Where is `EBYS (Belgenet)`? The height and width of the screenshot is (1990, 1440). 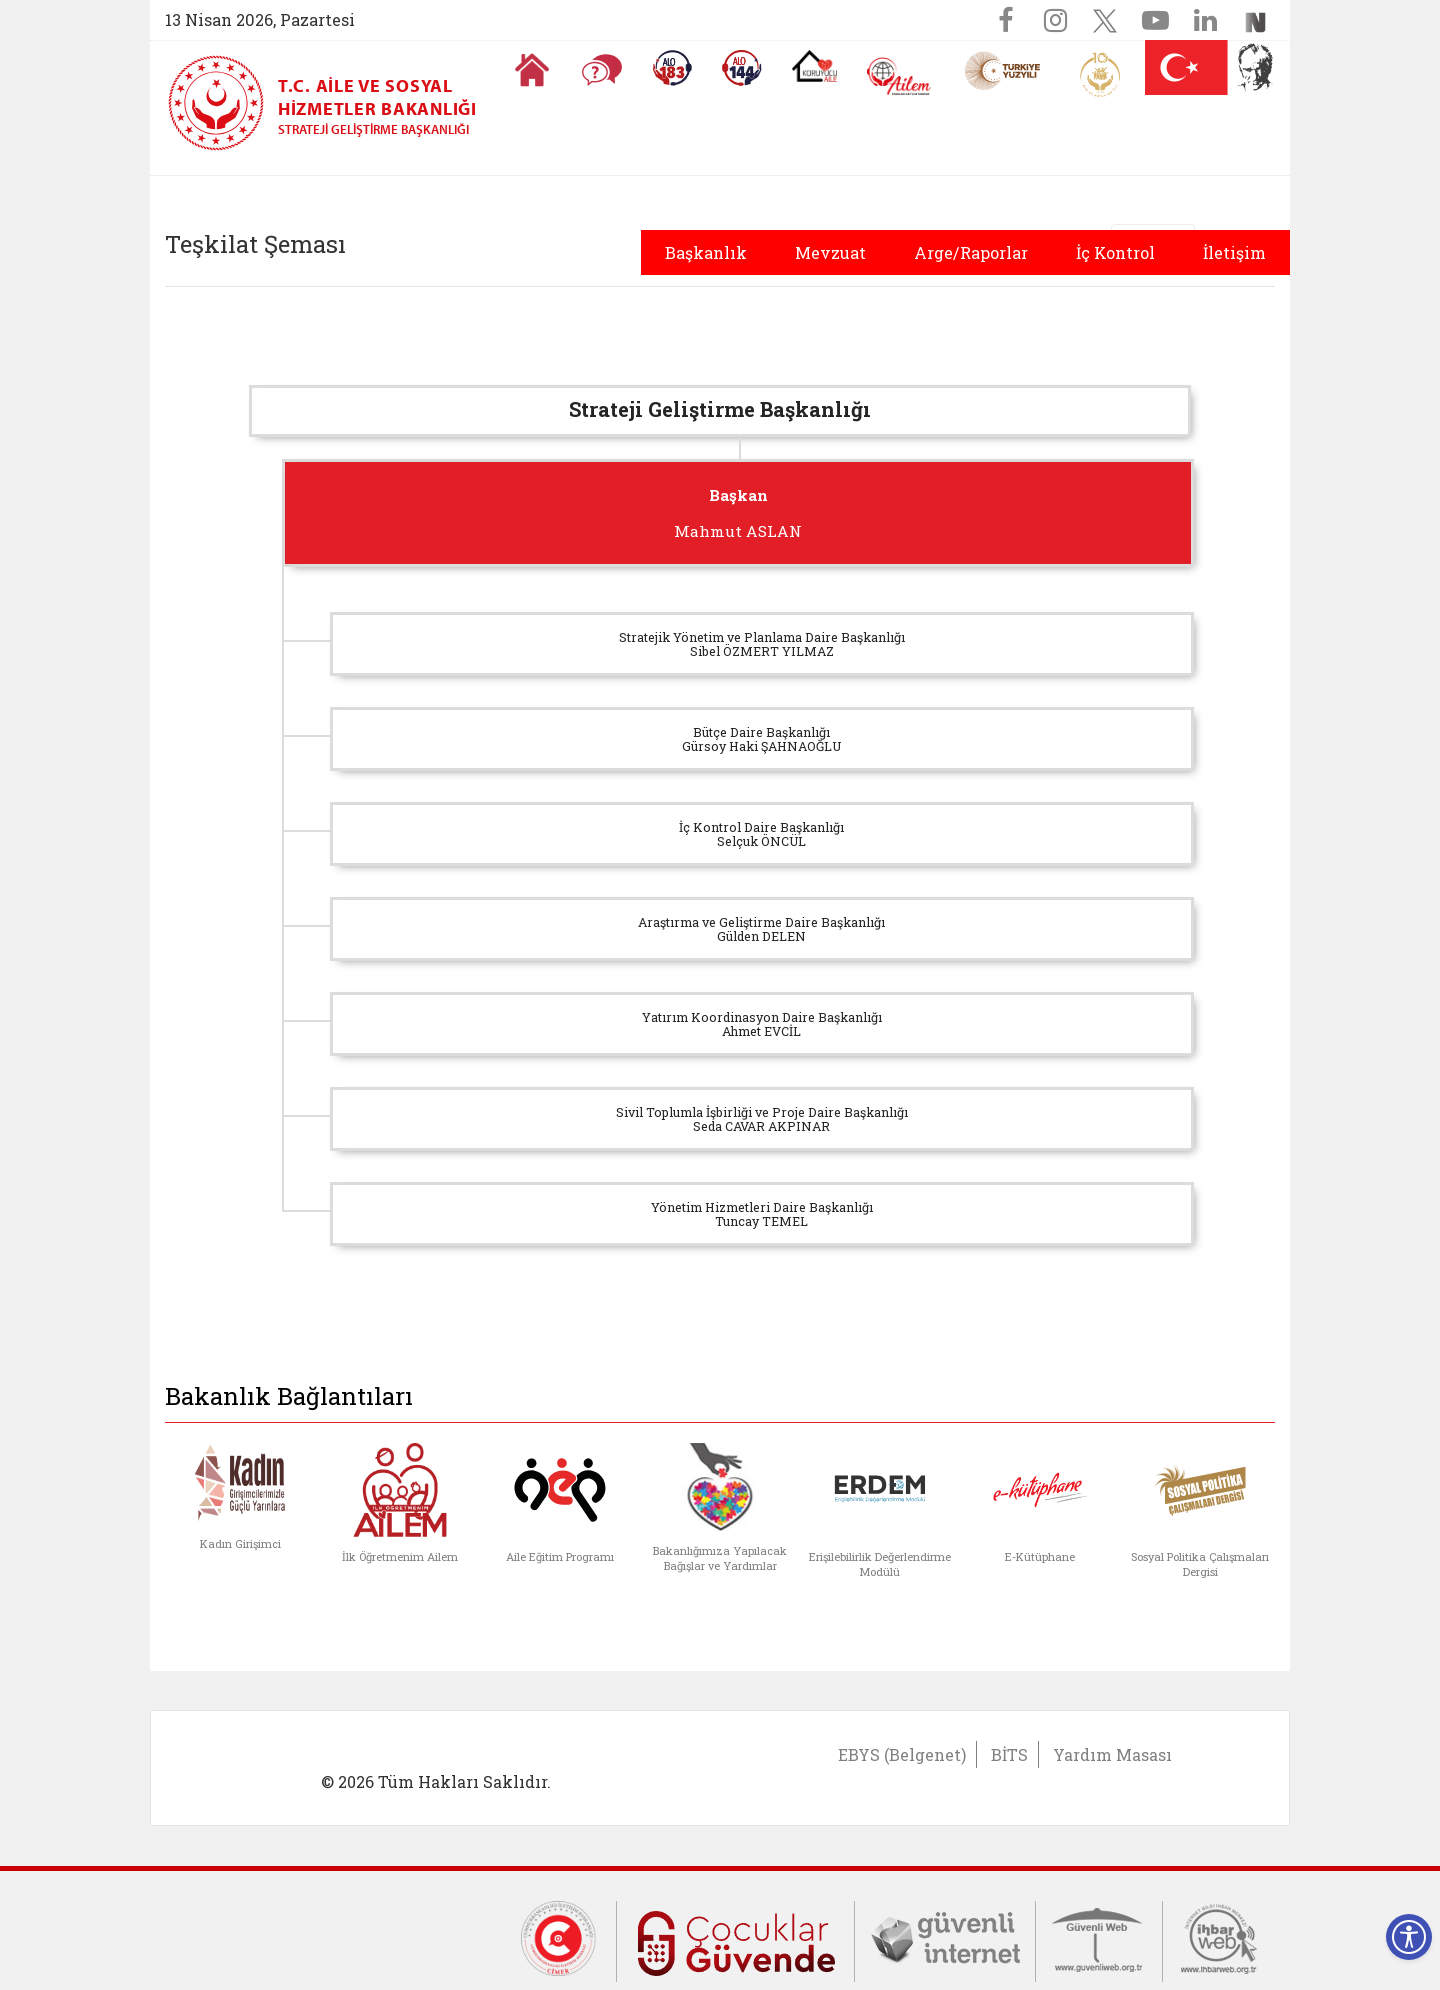
EBYS (Belgenet) is located at coordinates (902, 1754).